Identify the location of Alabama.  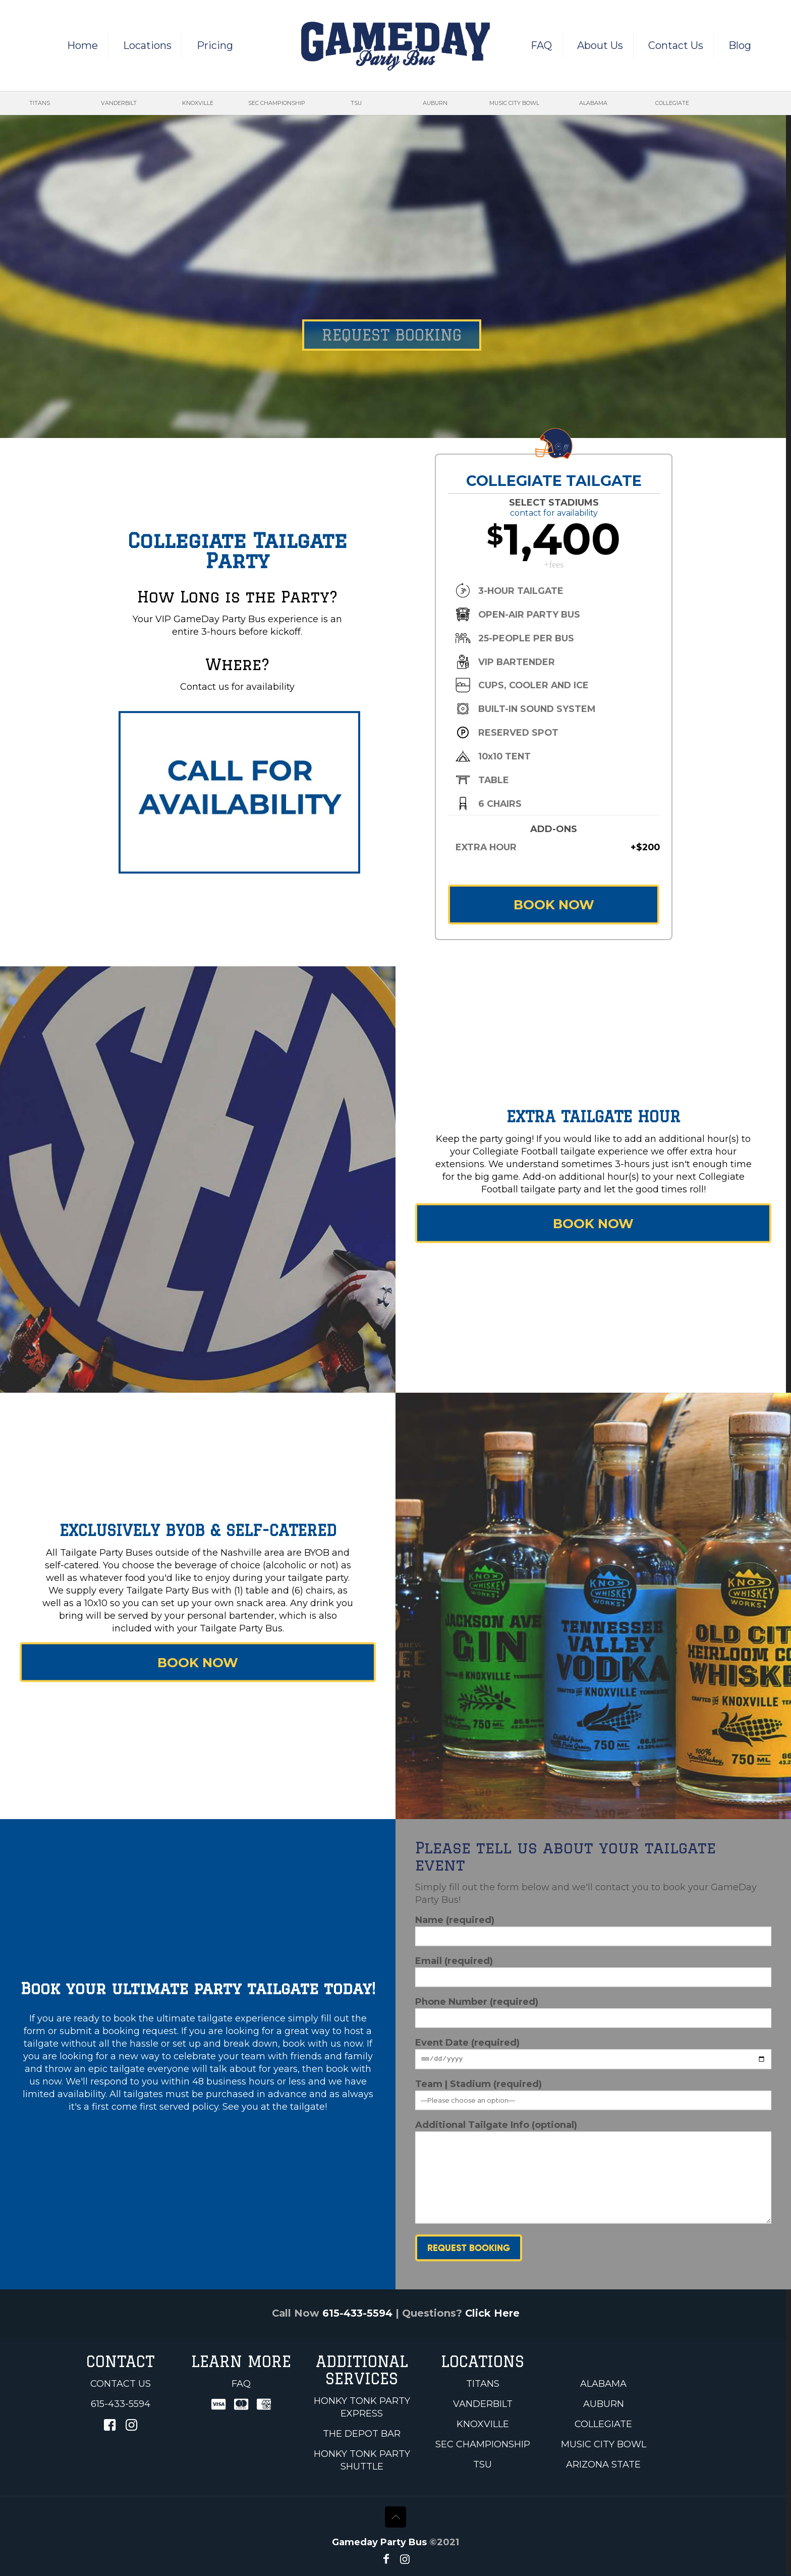
(603, 2383).